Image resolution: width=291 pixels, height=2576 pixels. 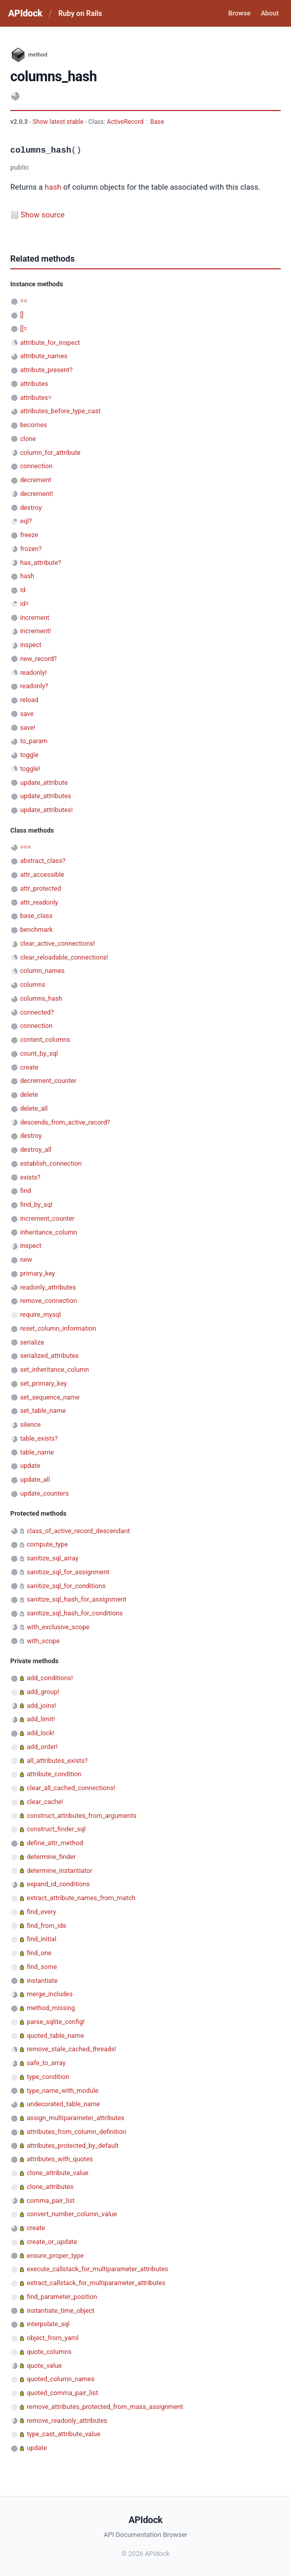 I want to click on set_table_name, so click(x=43, y=1410).